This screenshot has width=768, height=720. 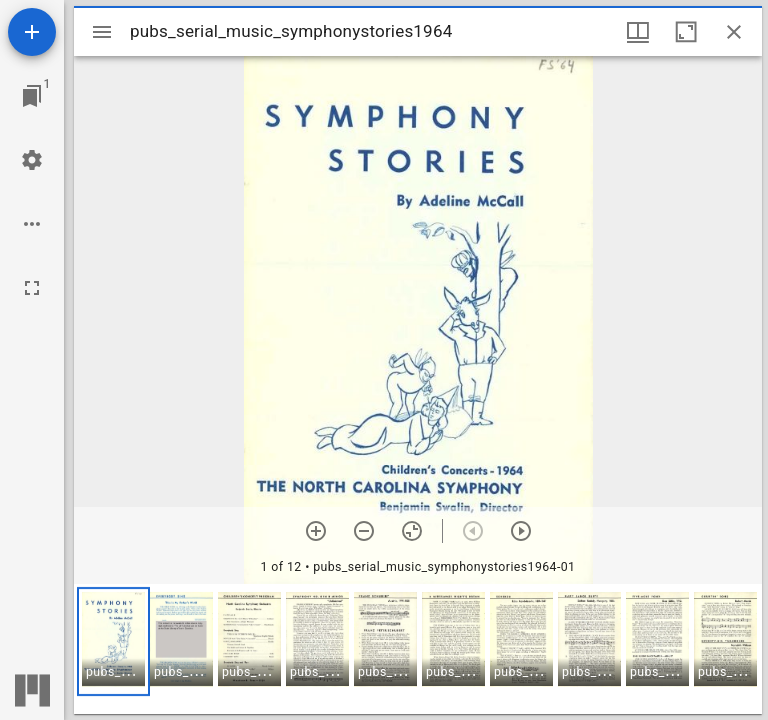 What do you see at coordinates (102, 32) in the screenshot?
I see `[Toggle sidebar]` at bounding box center [102, 32].